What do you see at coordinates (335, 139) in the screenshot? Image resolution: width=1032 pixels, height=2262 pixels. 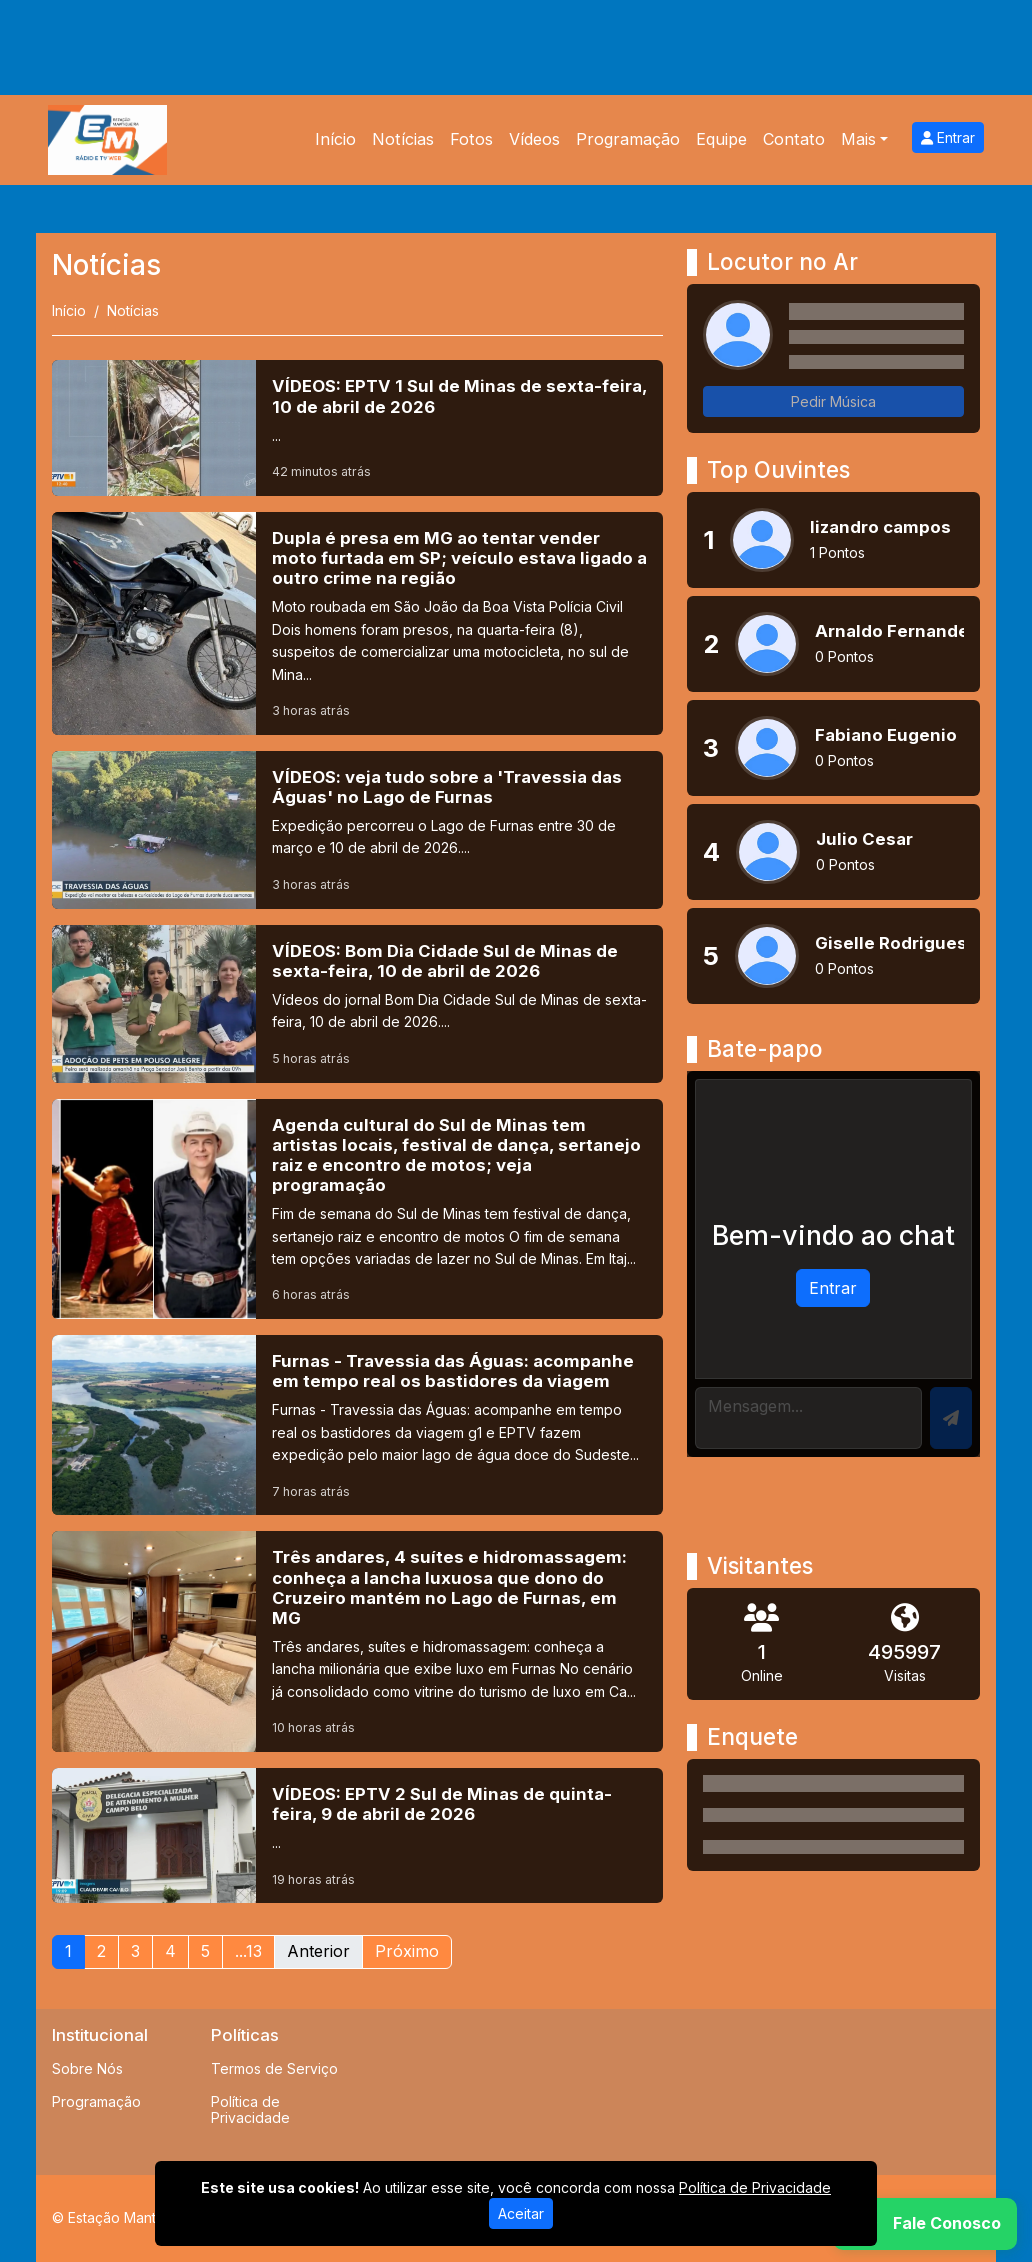 I see `Início` at bounding box center [335, 139].